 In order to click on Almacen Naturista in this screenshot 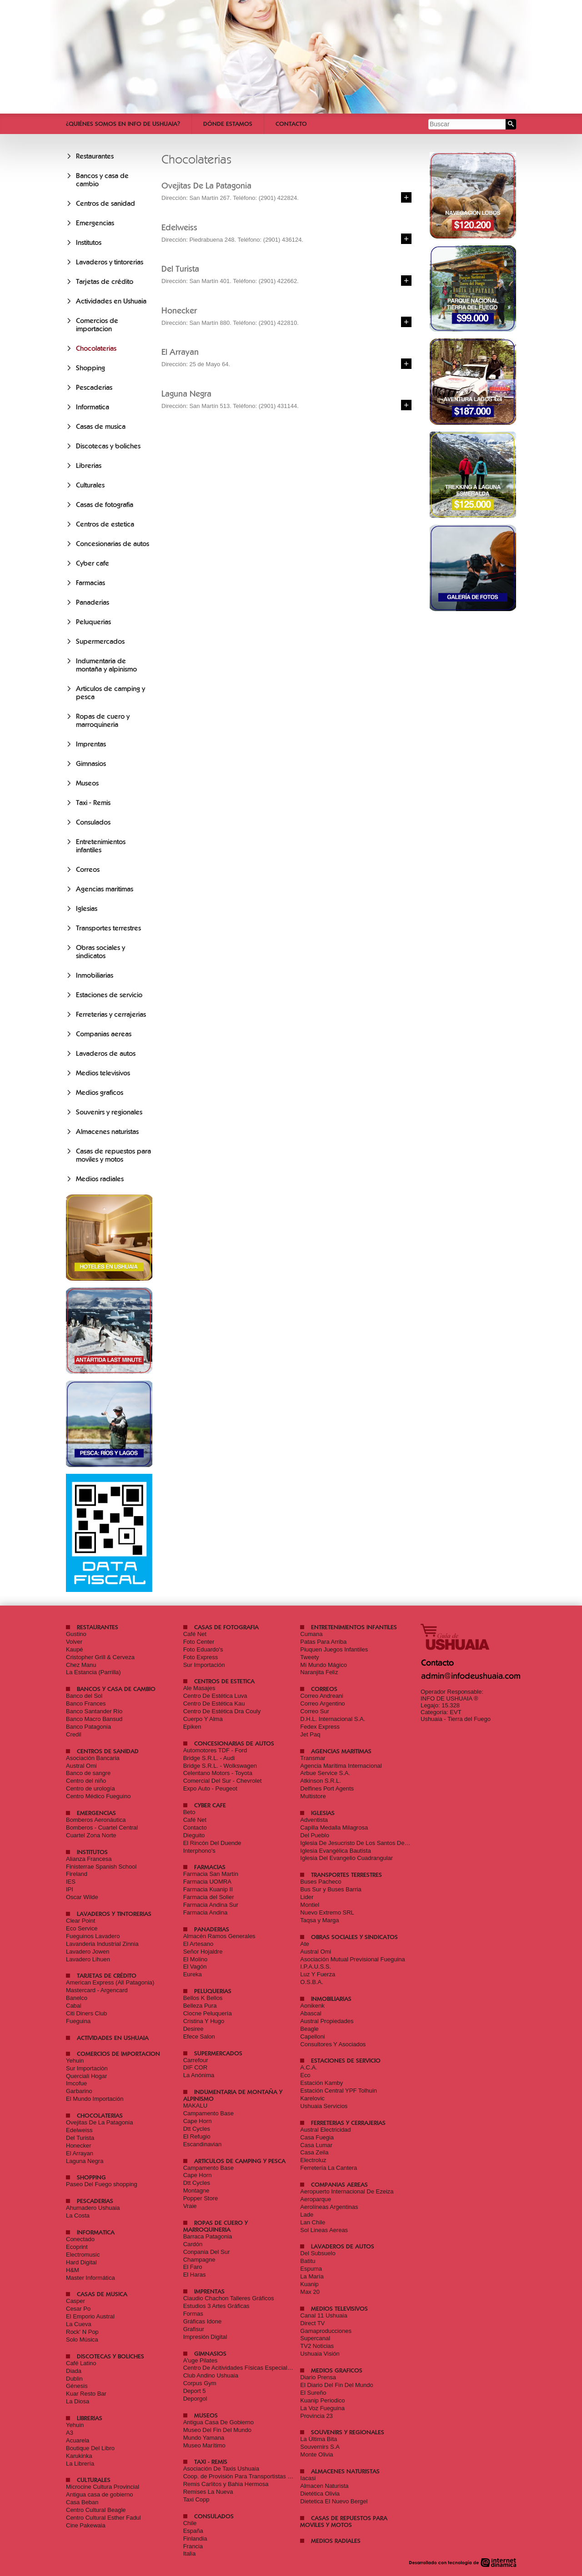, I will do `click(324, 2485)`.